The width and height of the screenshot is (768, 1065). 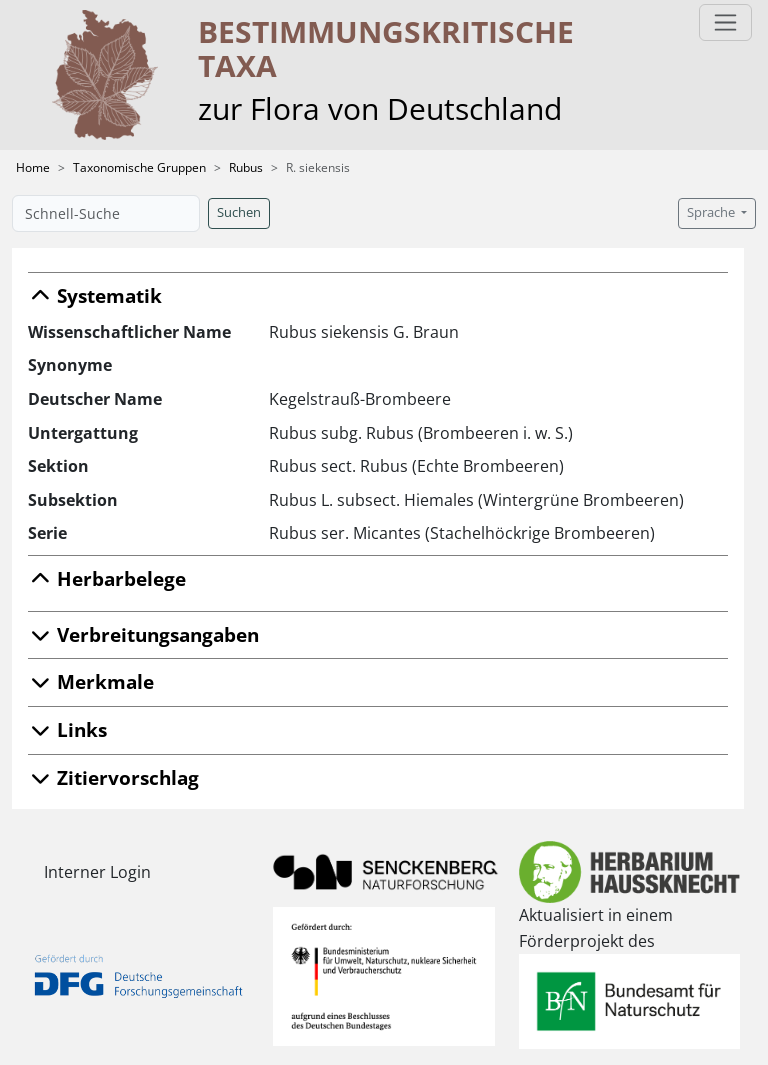 What do you see at coordinates (246, 167) in the screenshot?
I see `Rubus` at bounding box center [246, 167].